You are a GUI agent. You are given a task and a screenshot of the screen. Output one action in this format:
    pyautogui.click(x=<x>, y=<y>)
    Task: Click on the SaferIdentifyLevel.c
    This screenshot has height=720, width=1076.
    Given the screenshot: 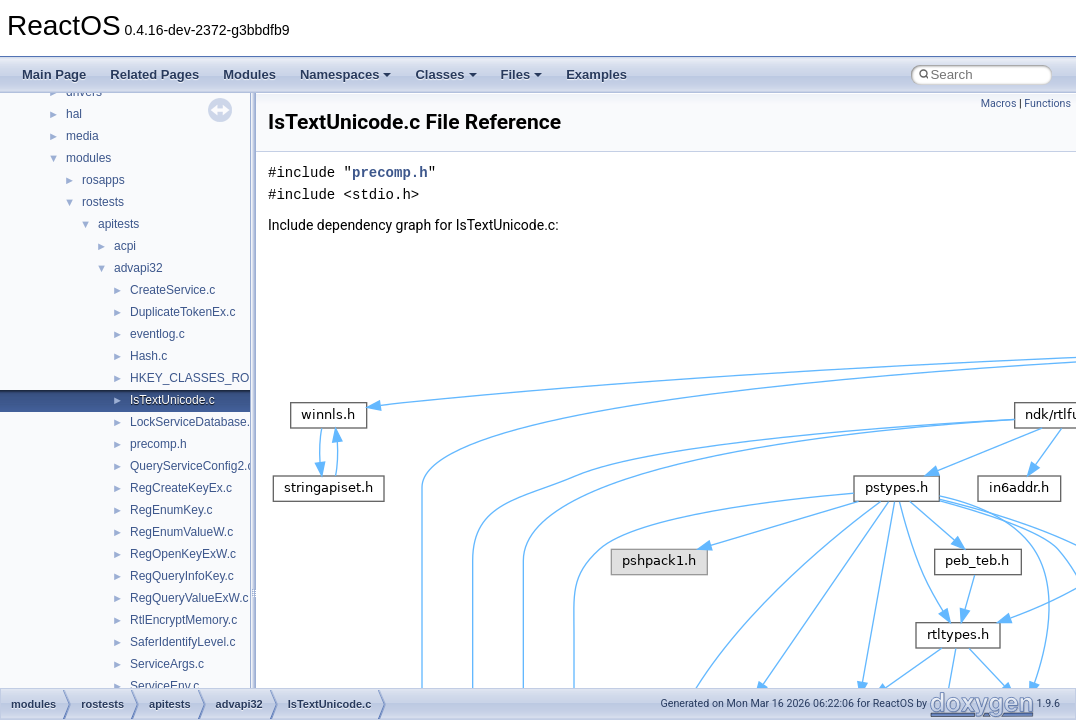 What is the action you would take?
    pyautogui.click(x=182, y=642)
    